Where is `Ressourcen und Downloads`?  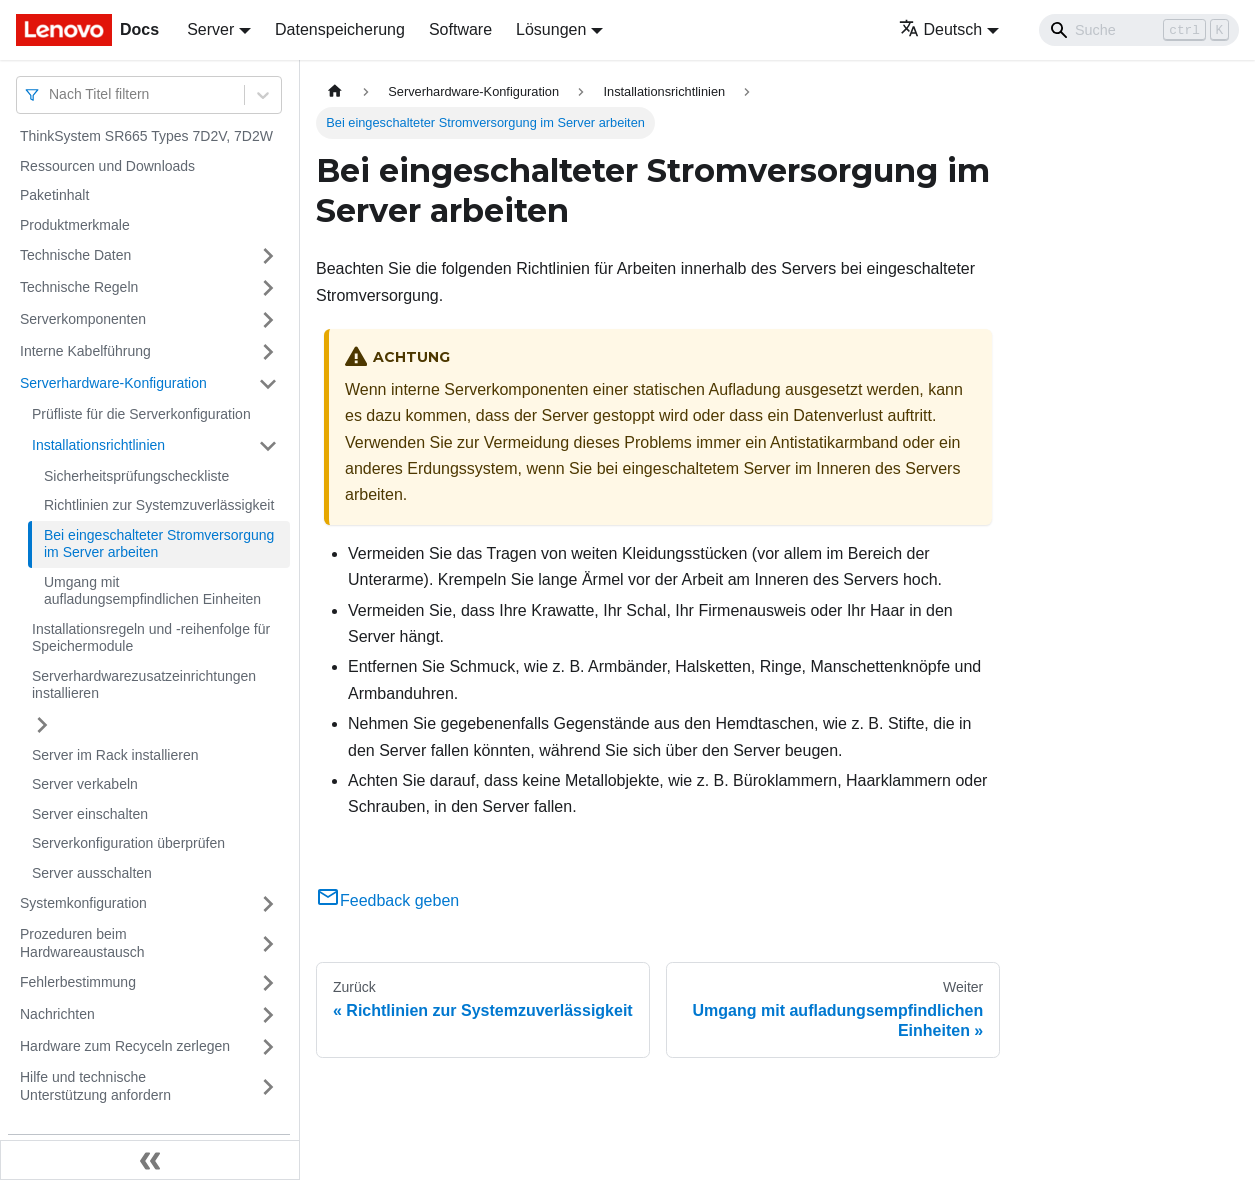
Ressourcen und Downloads is located at coordinates (107, 166).